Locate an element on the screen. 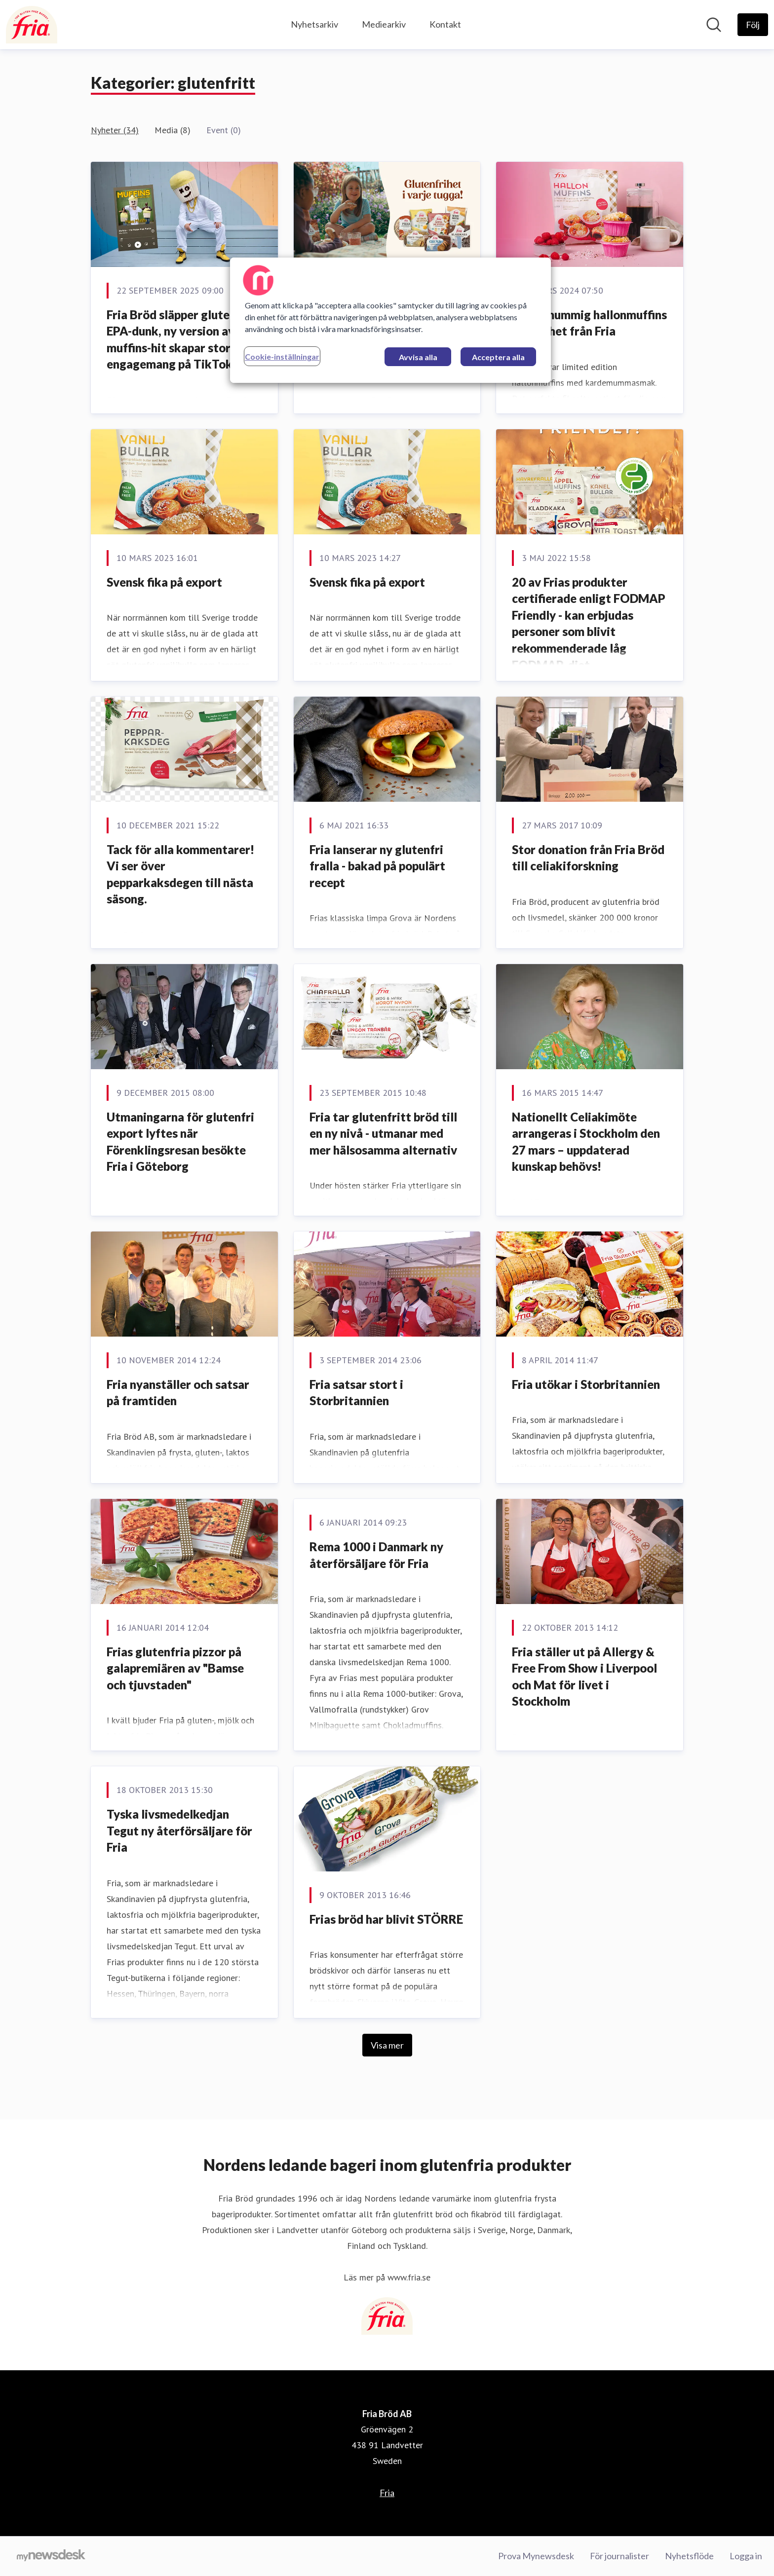 Image resolution: width=774 pixels, height=2576 pixels. [Följ Fria Bröd AB] is located at coordinates (752, 24).